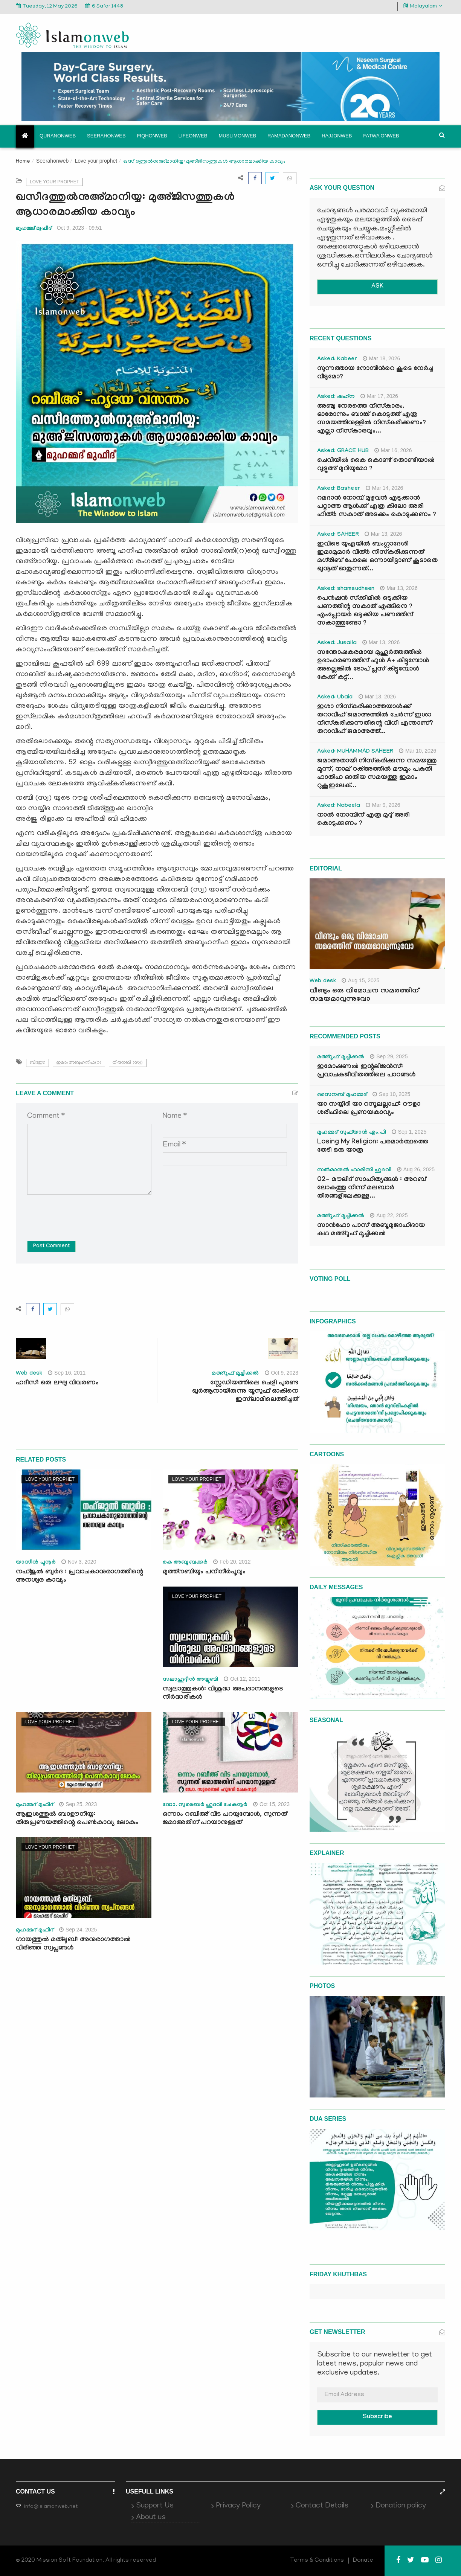 The width and height of the screenshot is (461, 2576). What do you see at coordinates (281, 1373) in the screenshot?
I see `Oct 9, 2023` at bounding box center [281, 1373].